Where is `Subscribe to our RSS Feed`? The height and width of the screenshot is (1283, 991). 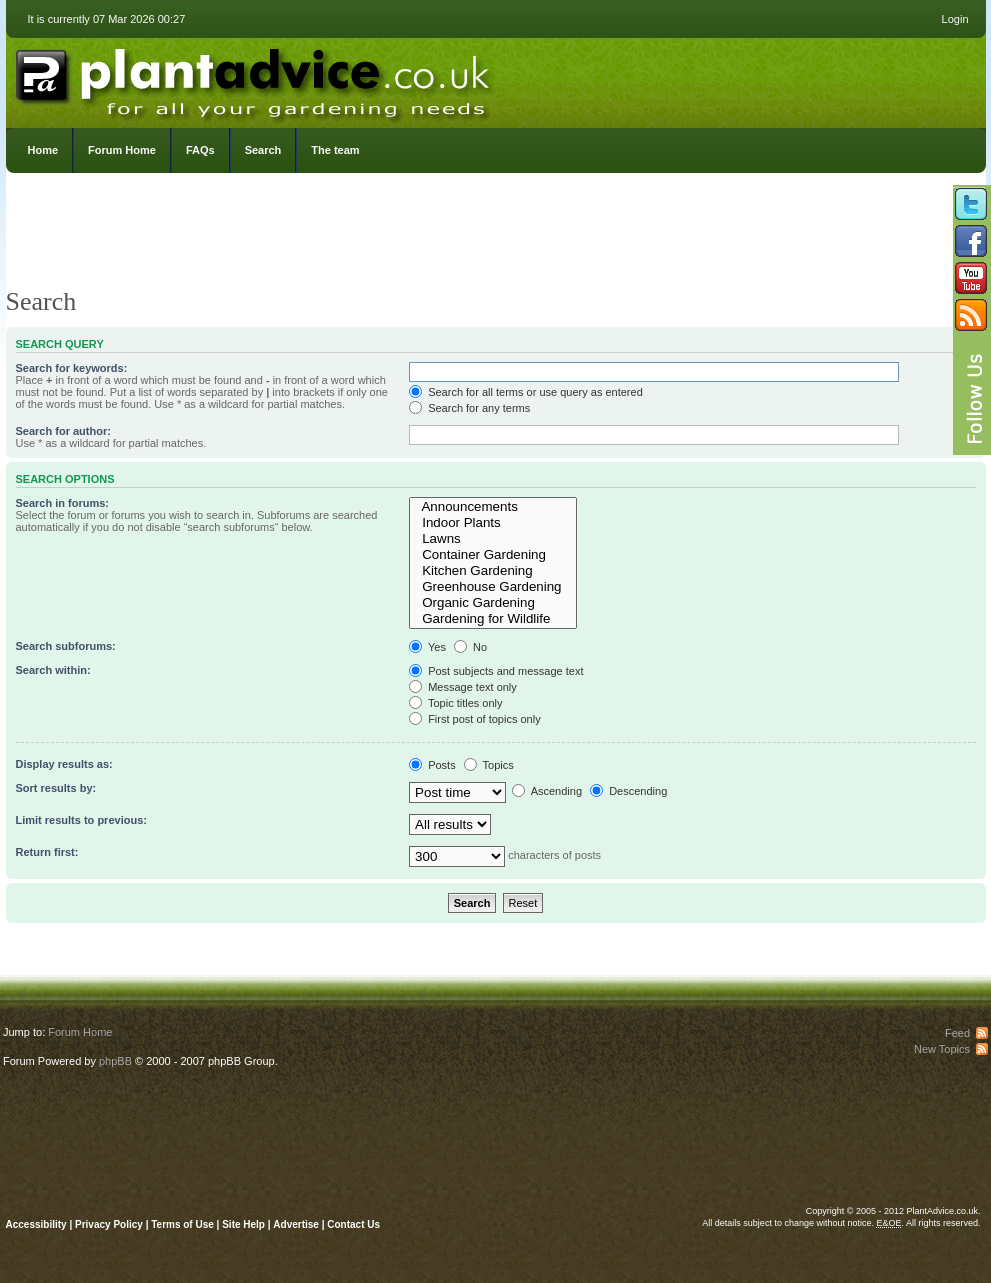
Subscribe to our RSS Feed is located at coordinates (971, 315).